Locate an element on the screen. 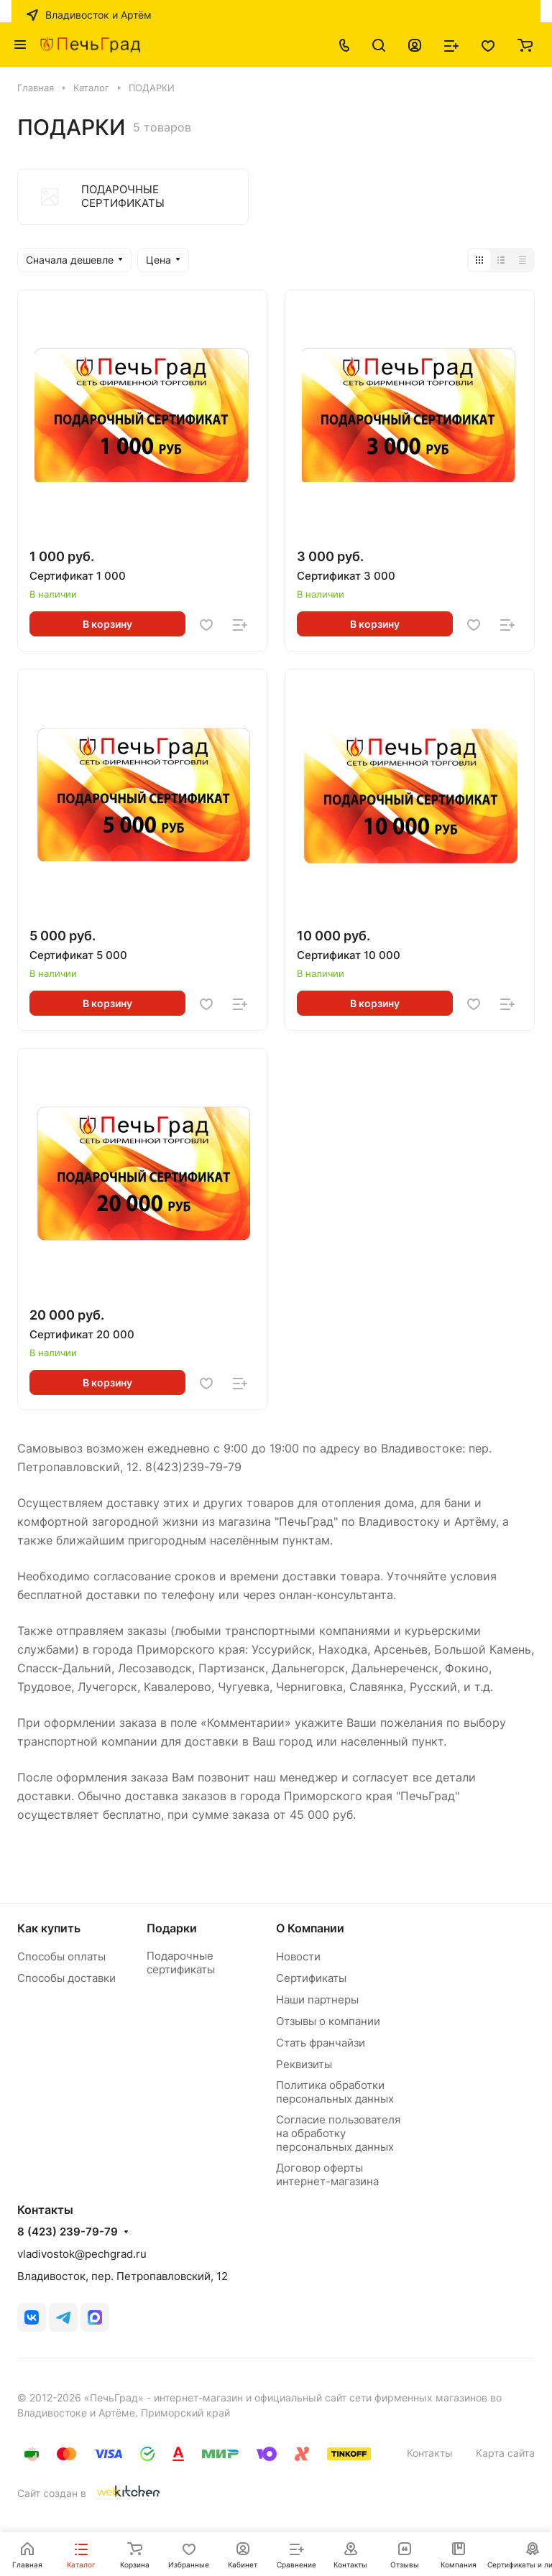 This screenshot has height=2576, width=552. 8 (423) 239-79-79 is located at coordinates (67, 2231).